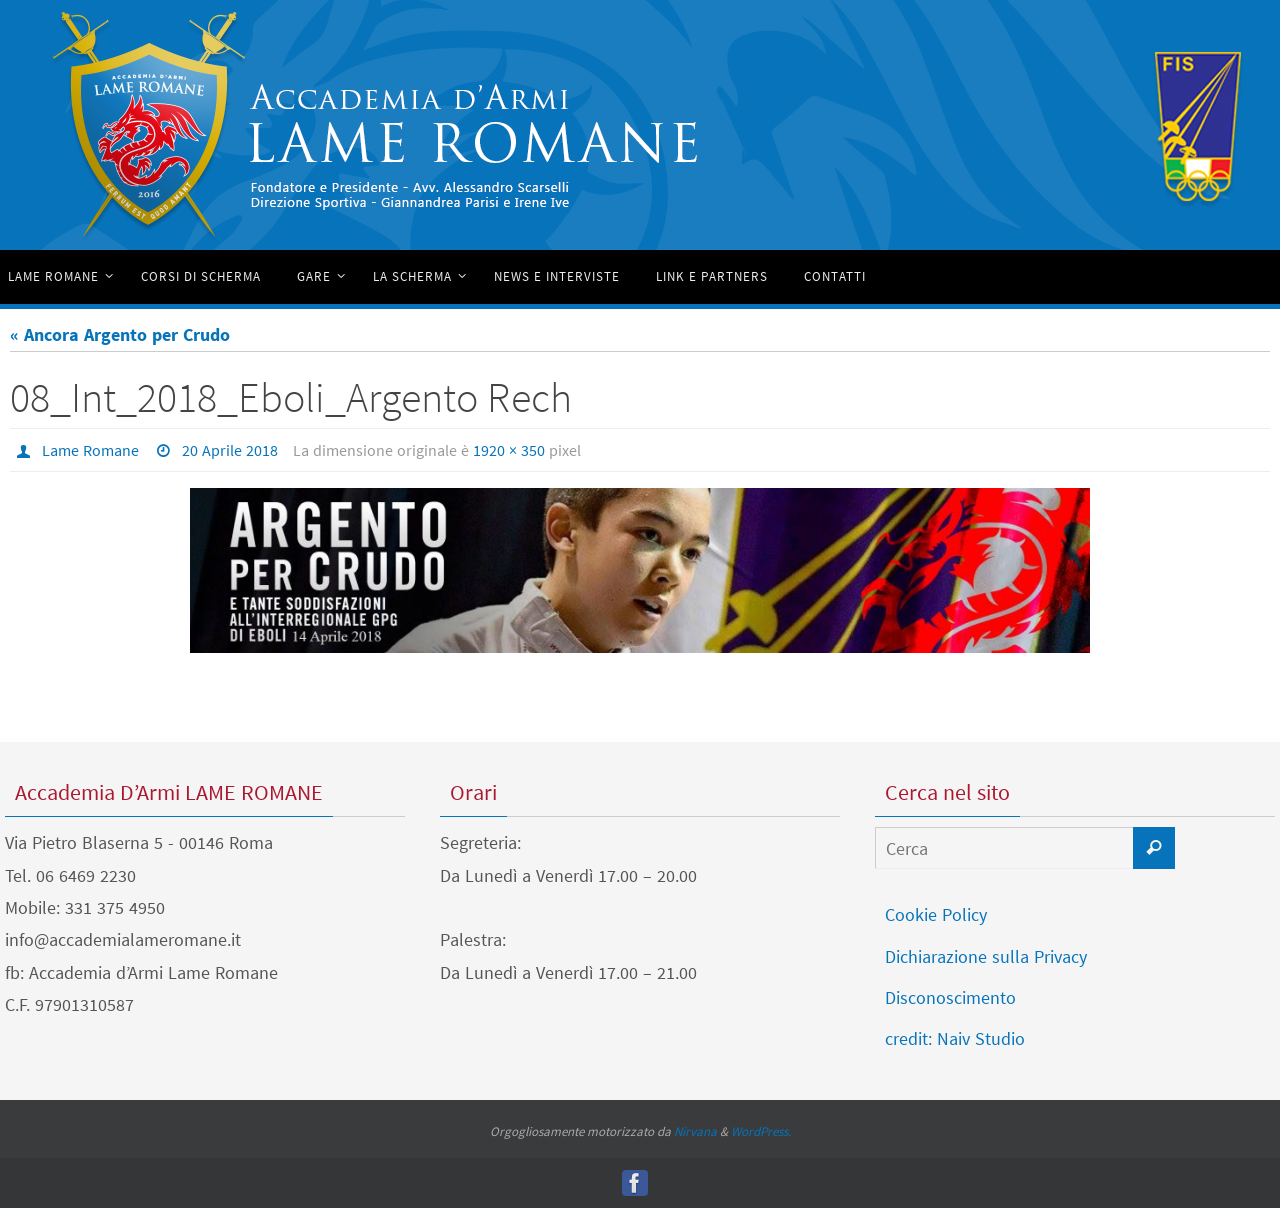  Describe the element at coordinates (950, 997) in the screenshot. I see `Disconoscimento` at that location.